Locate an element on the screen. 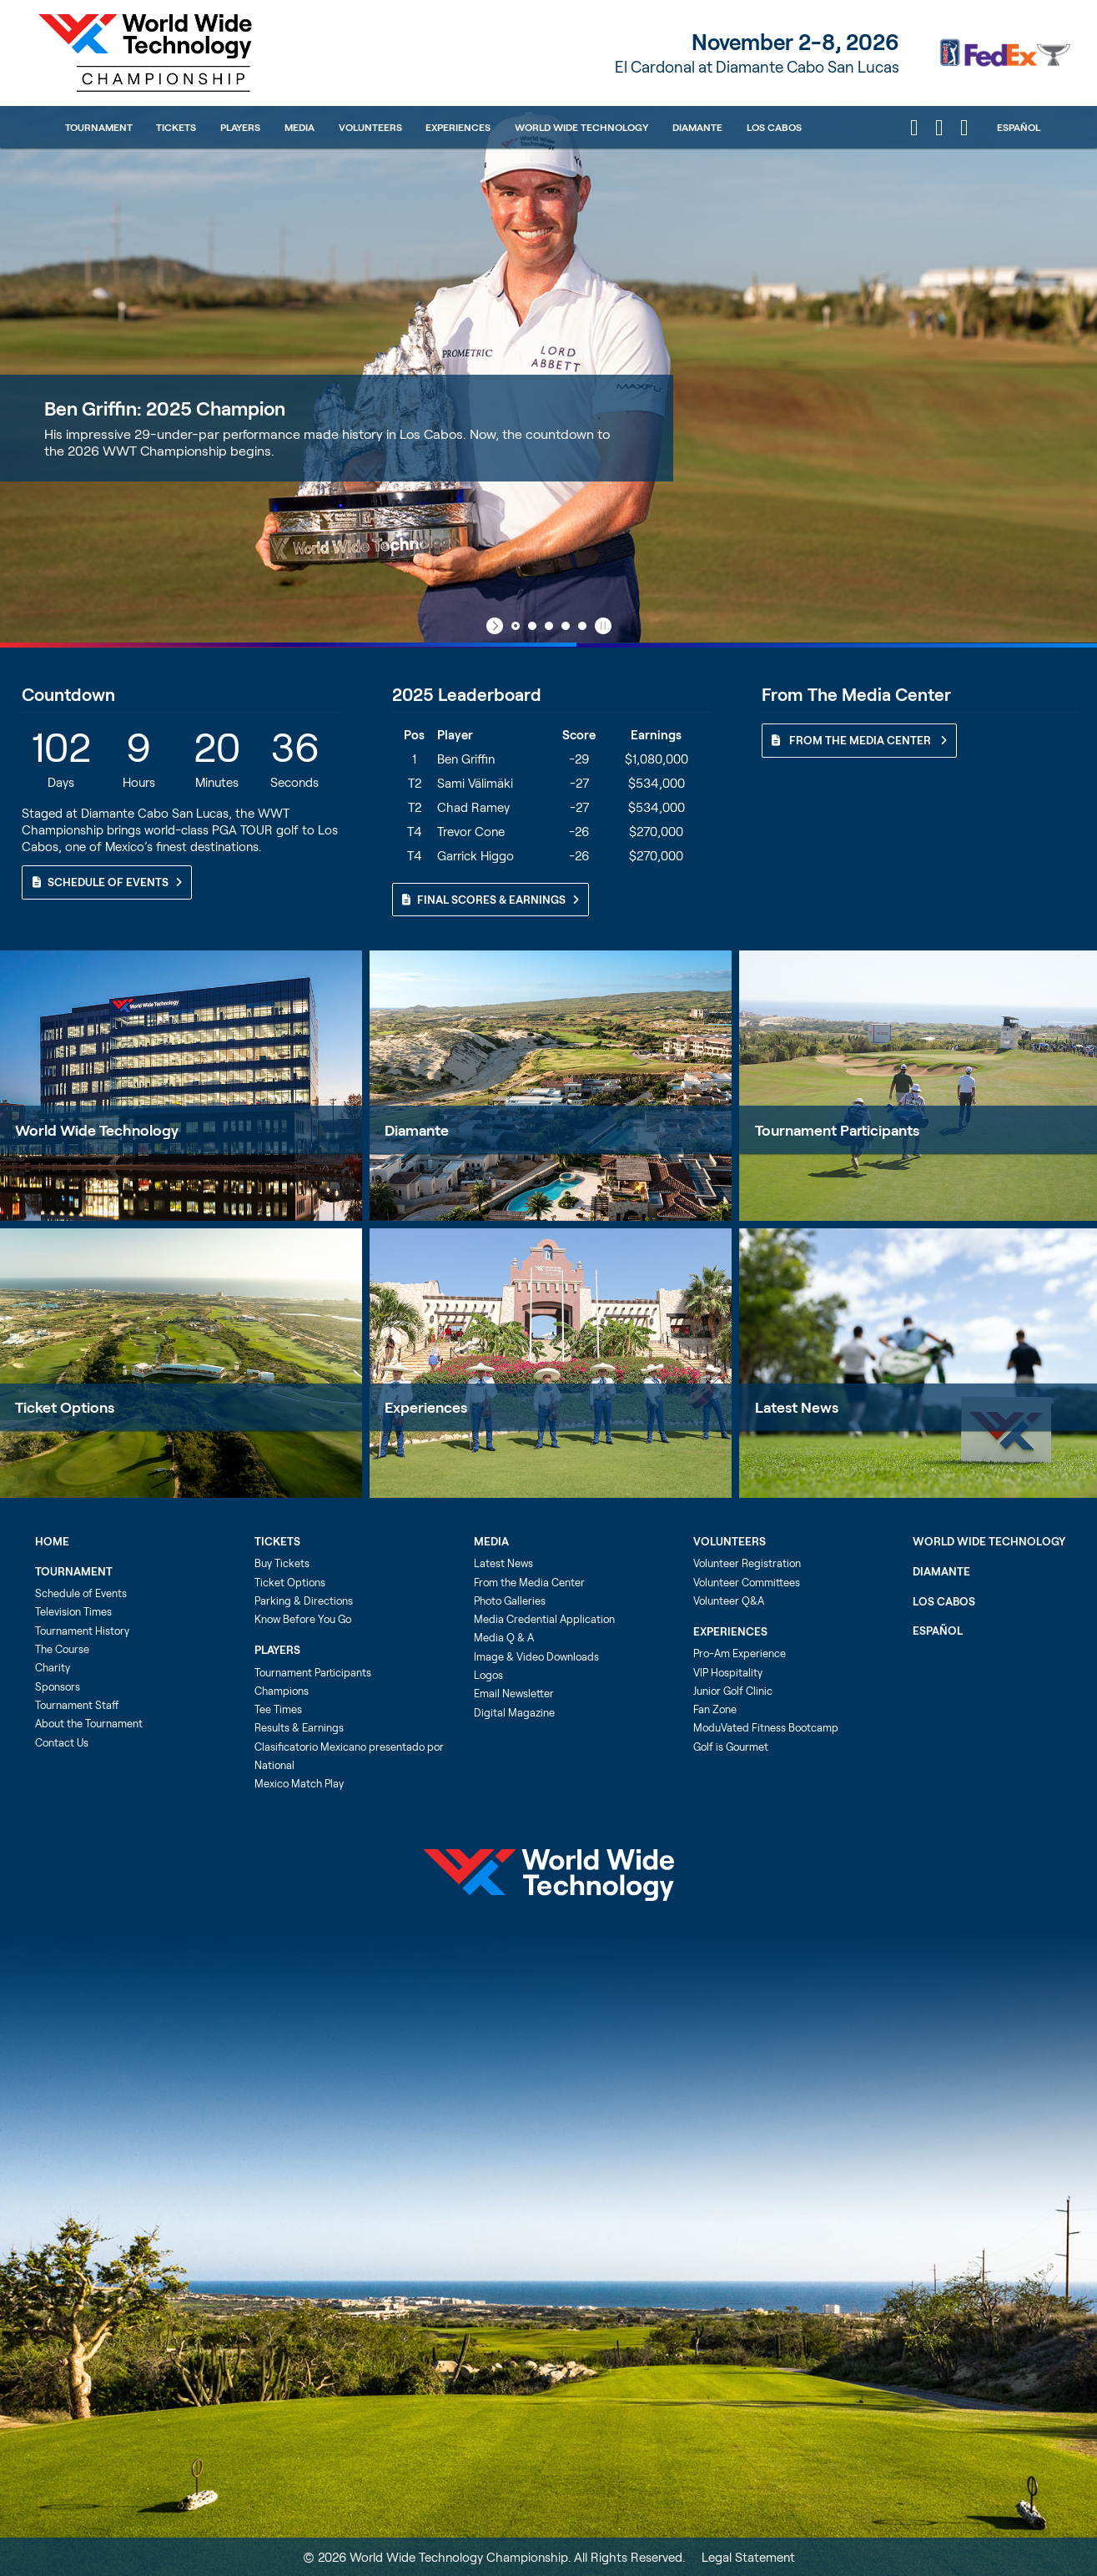 The height and width of the screenshot is (2576, 1097). Diamante is located at coordinates (697, 127).